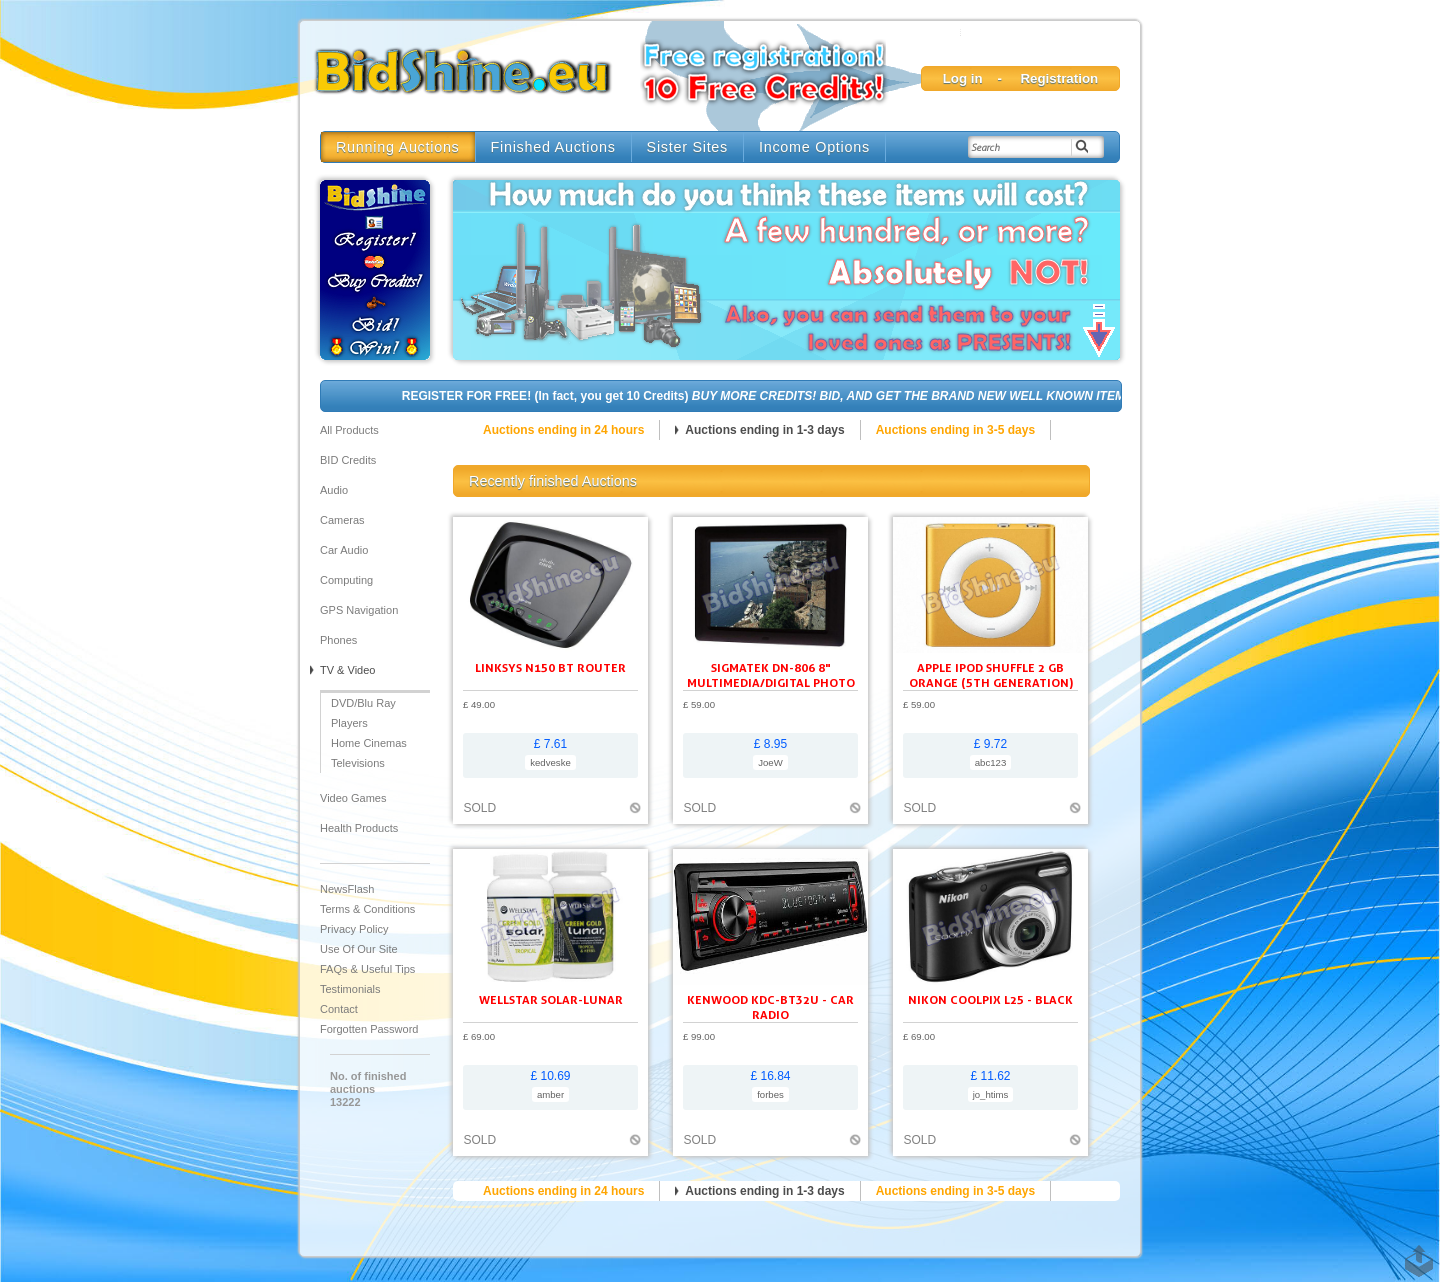  Describe the element at coordinates (339, 1009) in the screenshot. I see `Contact` at that location.